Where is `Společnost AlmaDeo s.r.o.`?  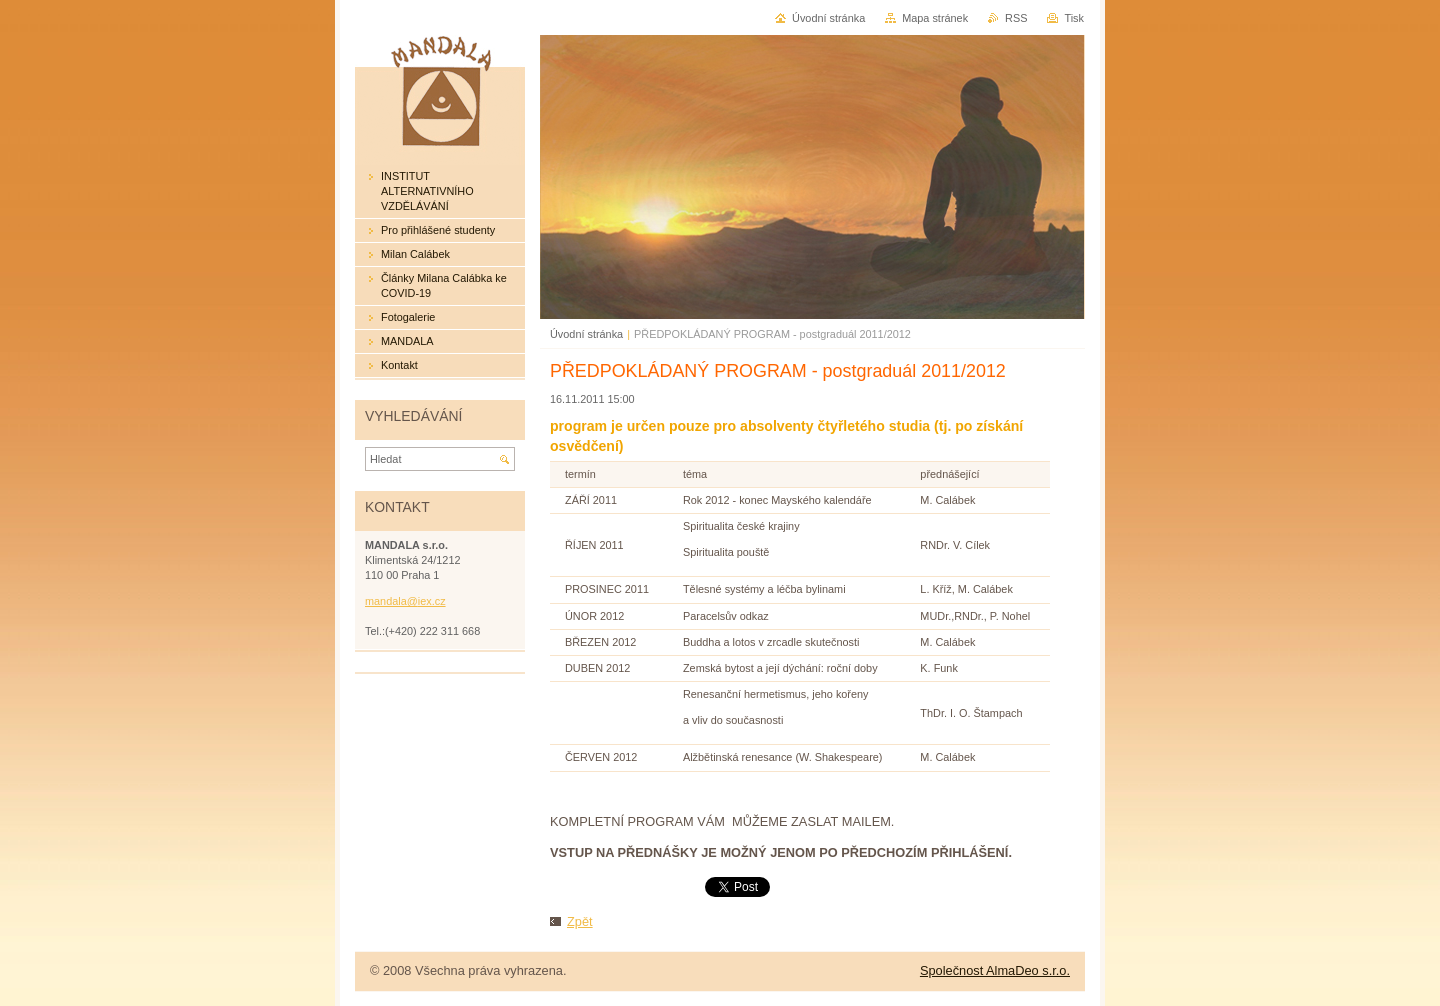
Společnost AlmaDeo s.r.o. is located at coordinates (995, 970).